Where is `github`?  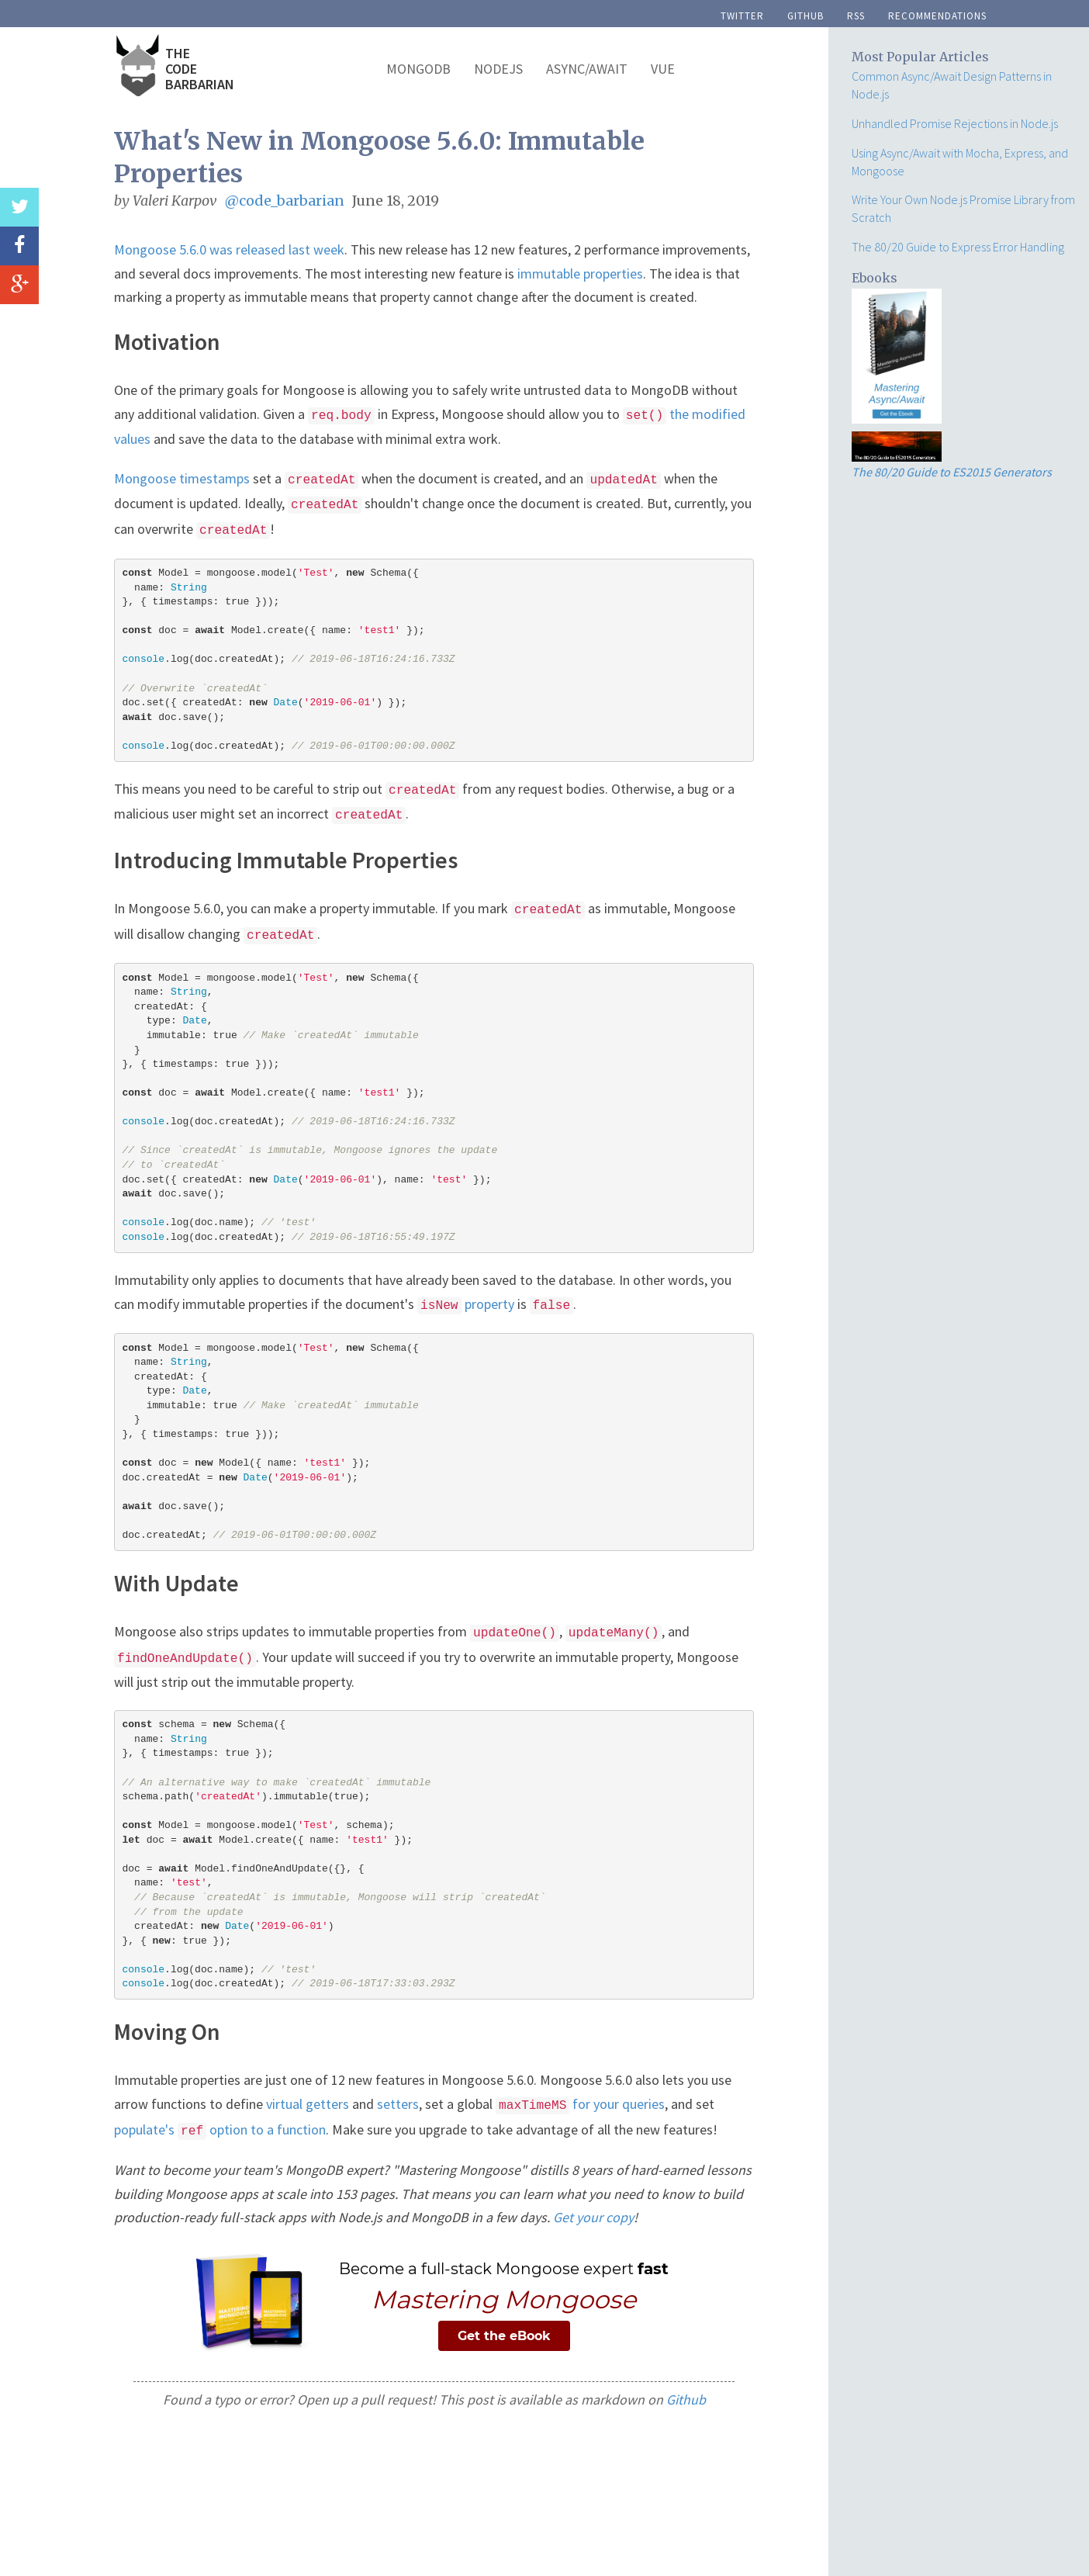
github is located at coordinates (805, 14).